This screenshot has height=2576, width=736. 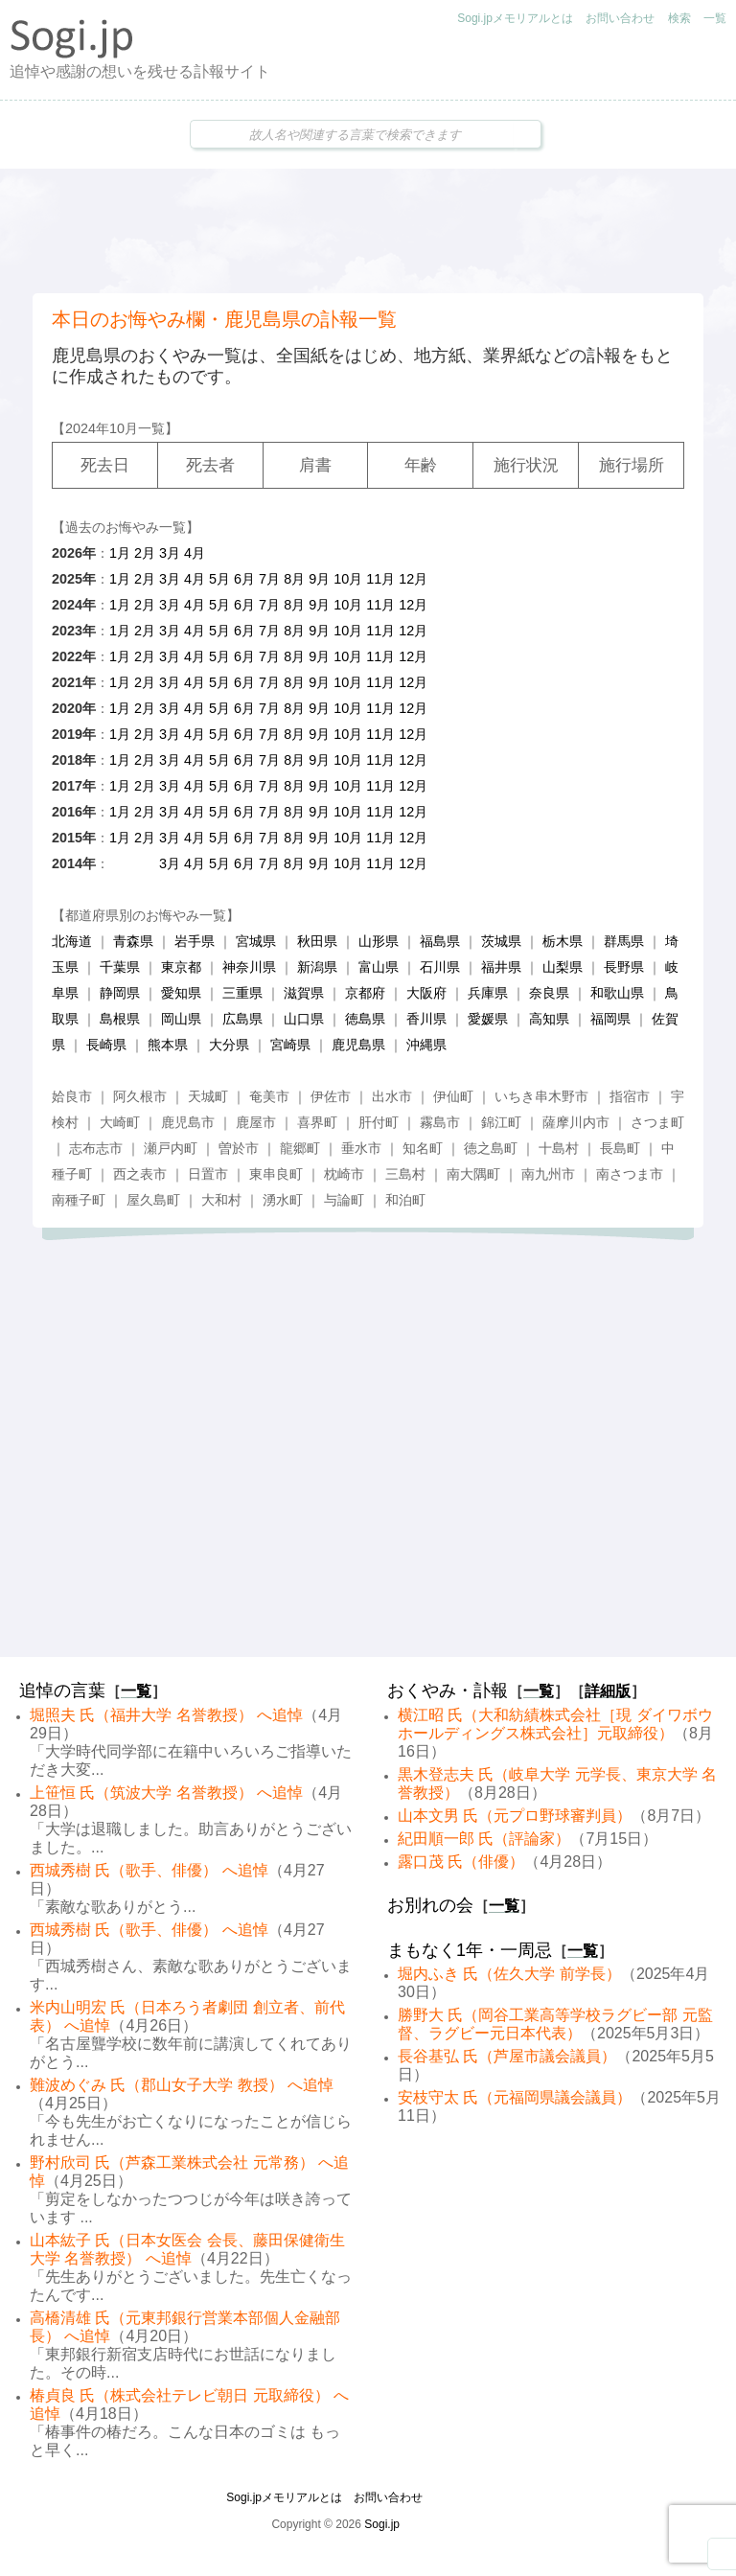 What do you see at coordinates (120, 967) in the screenshot?
I see `千葉県` at bounding box center [120, 967].